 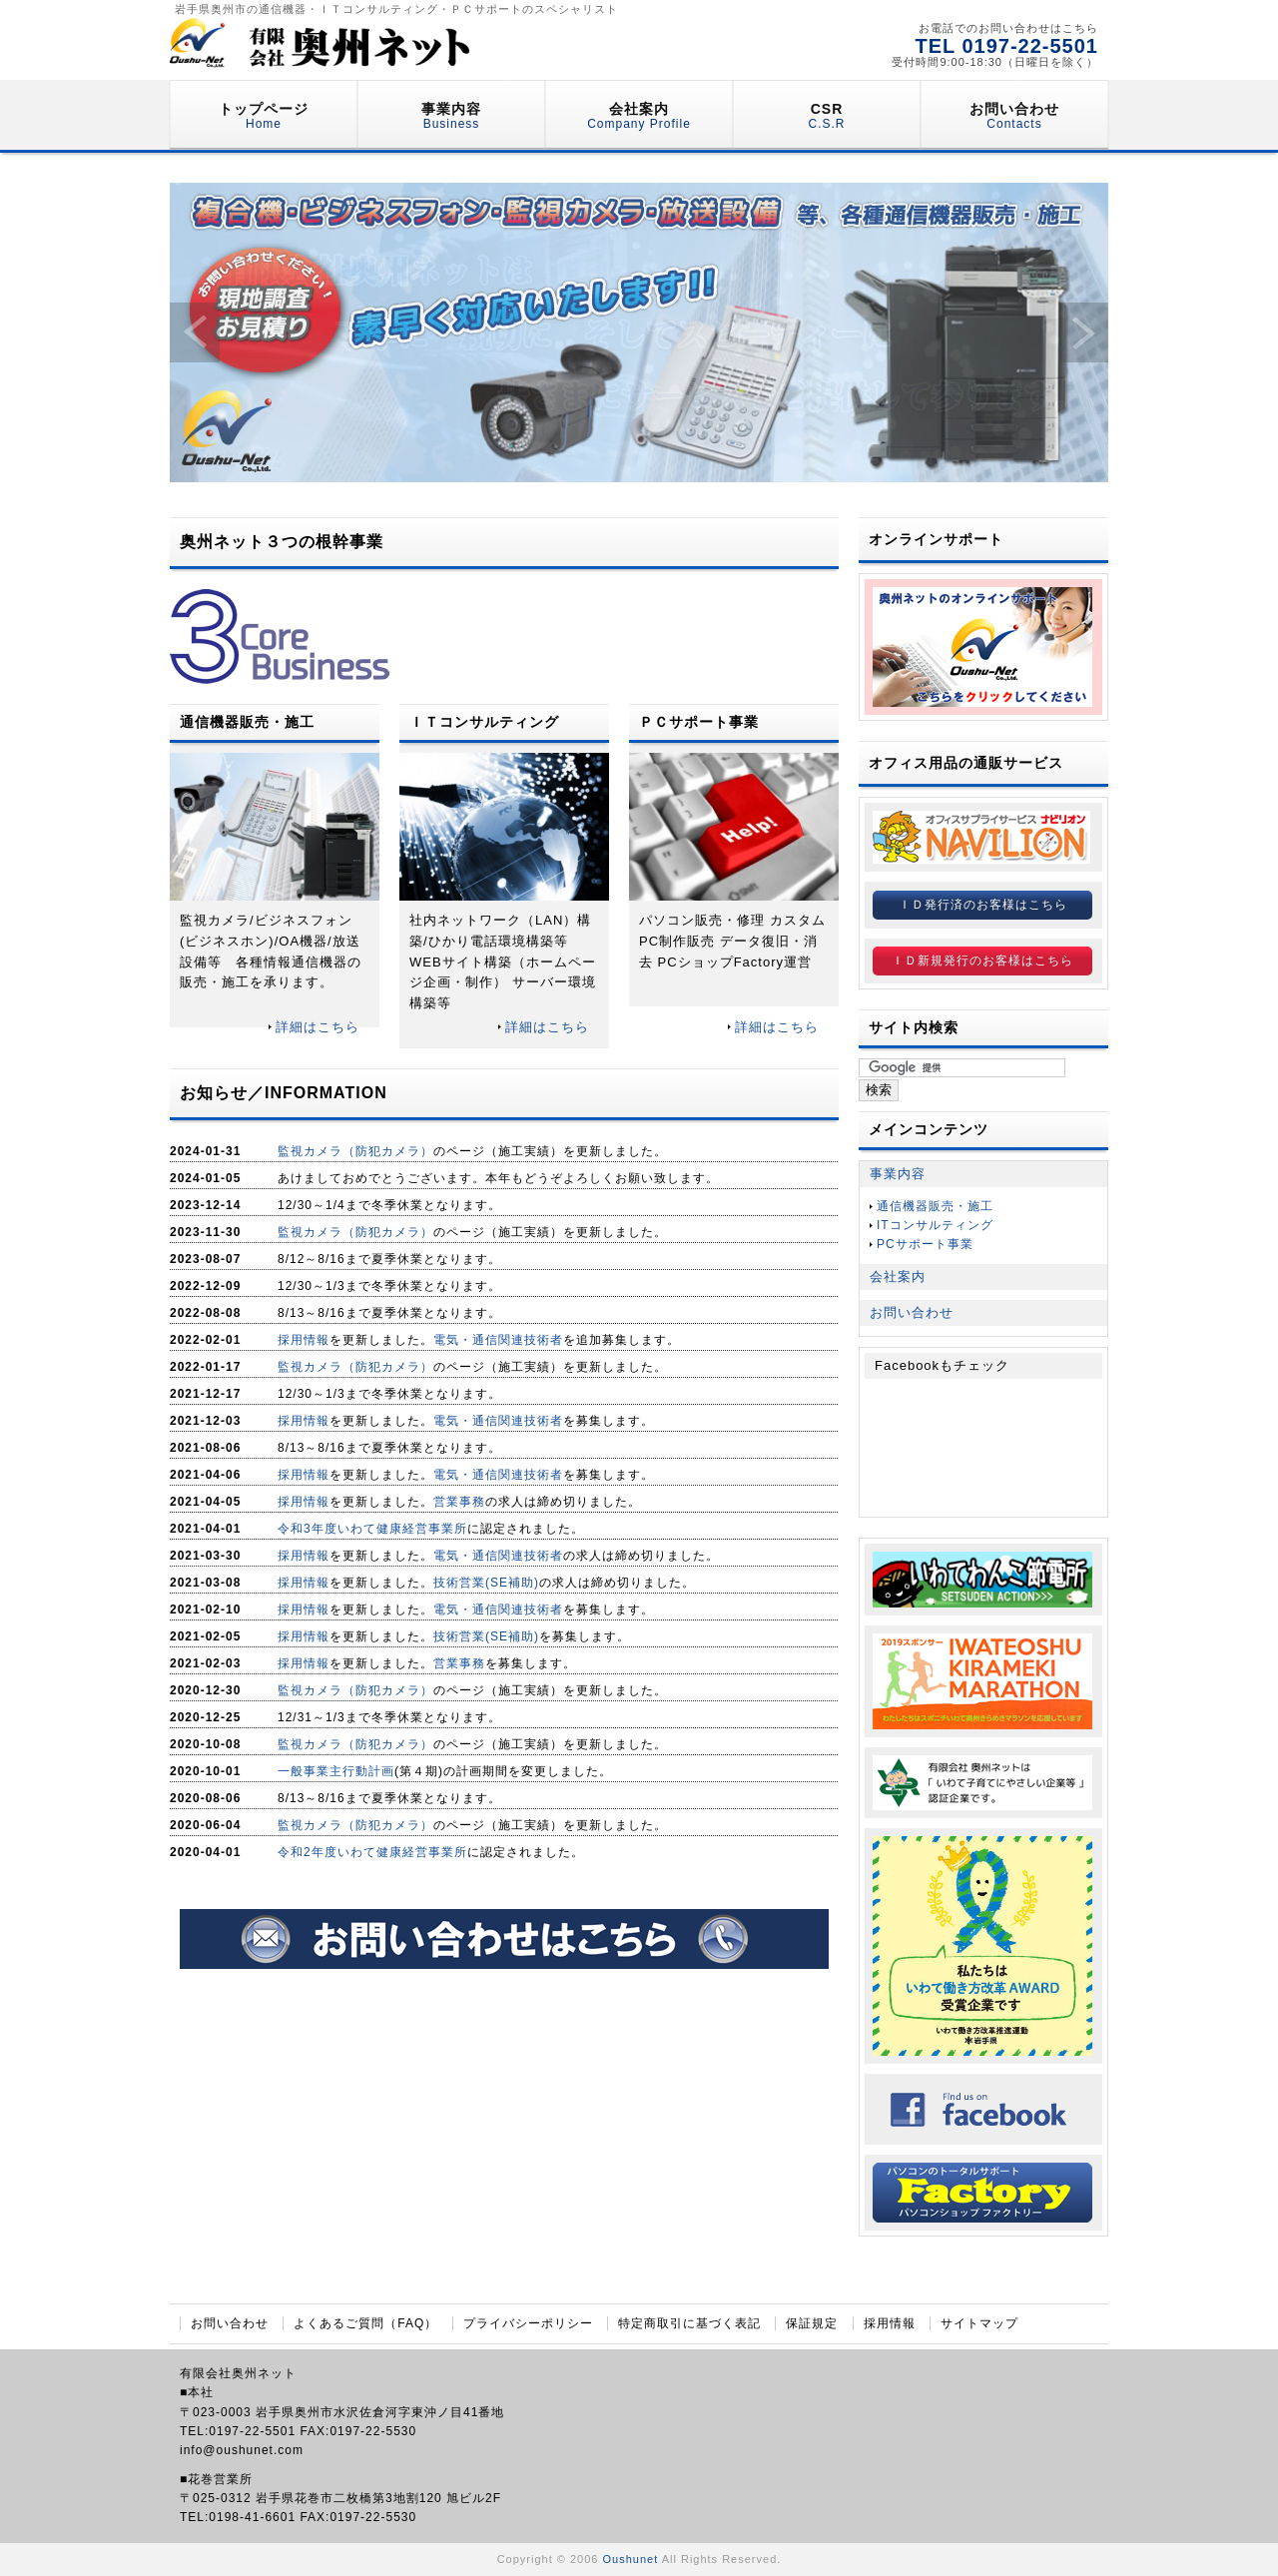 What do you see at coordinates (935, 1225) in the screenshot?
I see `ITコンサルティング` at bounding box center [935, 1225].